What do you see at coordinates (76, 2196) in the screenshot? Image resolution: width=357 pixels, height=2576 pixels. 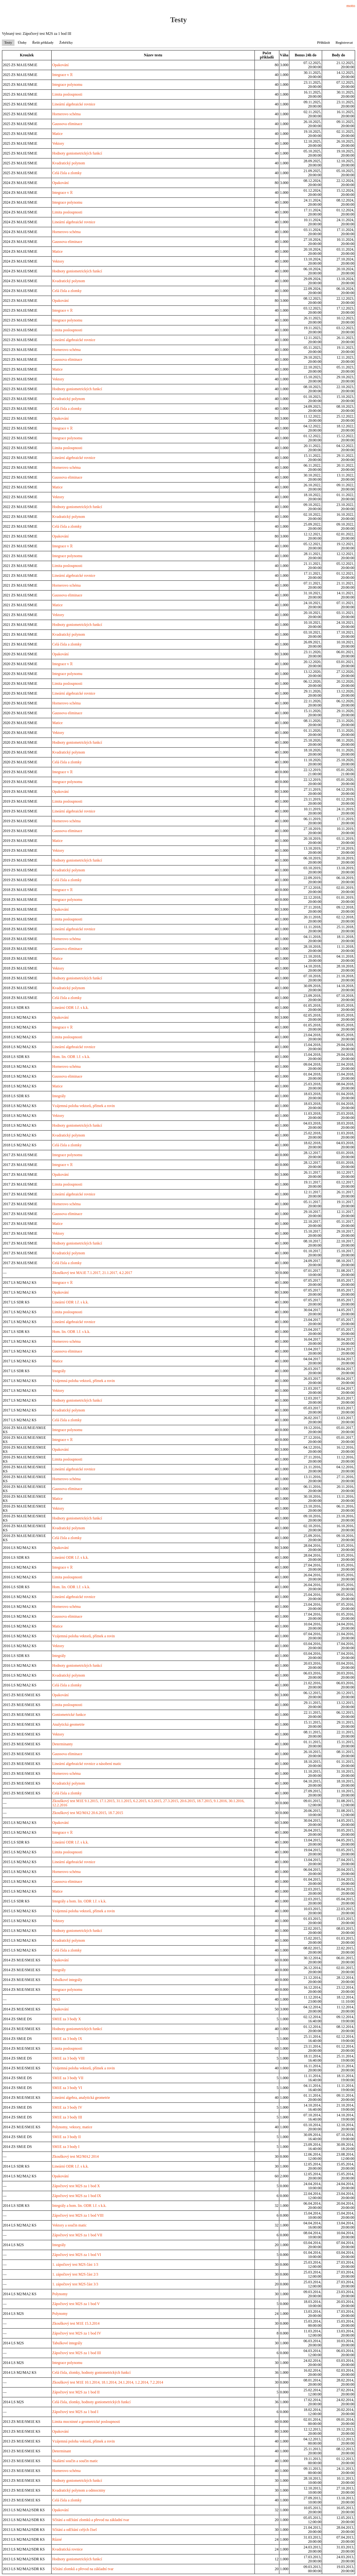 I see `Zápočtový test M2S za 1 bod IX` at bounding box center [76, 2196].